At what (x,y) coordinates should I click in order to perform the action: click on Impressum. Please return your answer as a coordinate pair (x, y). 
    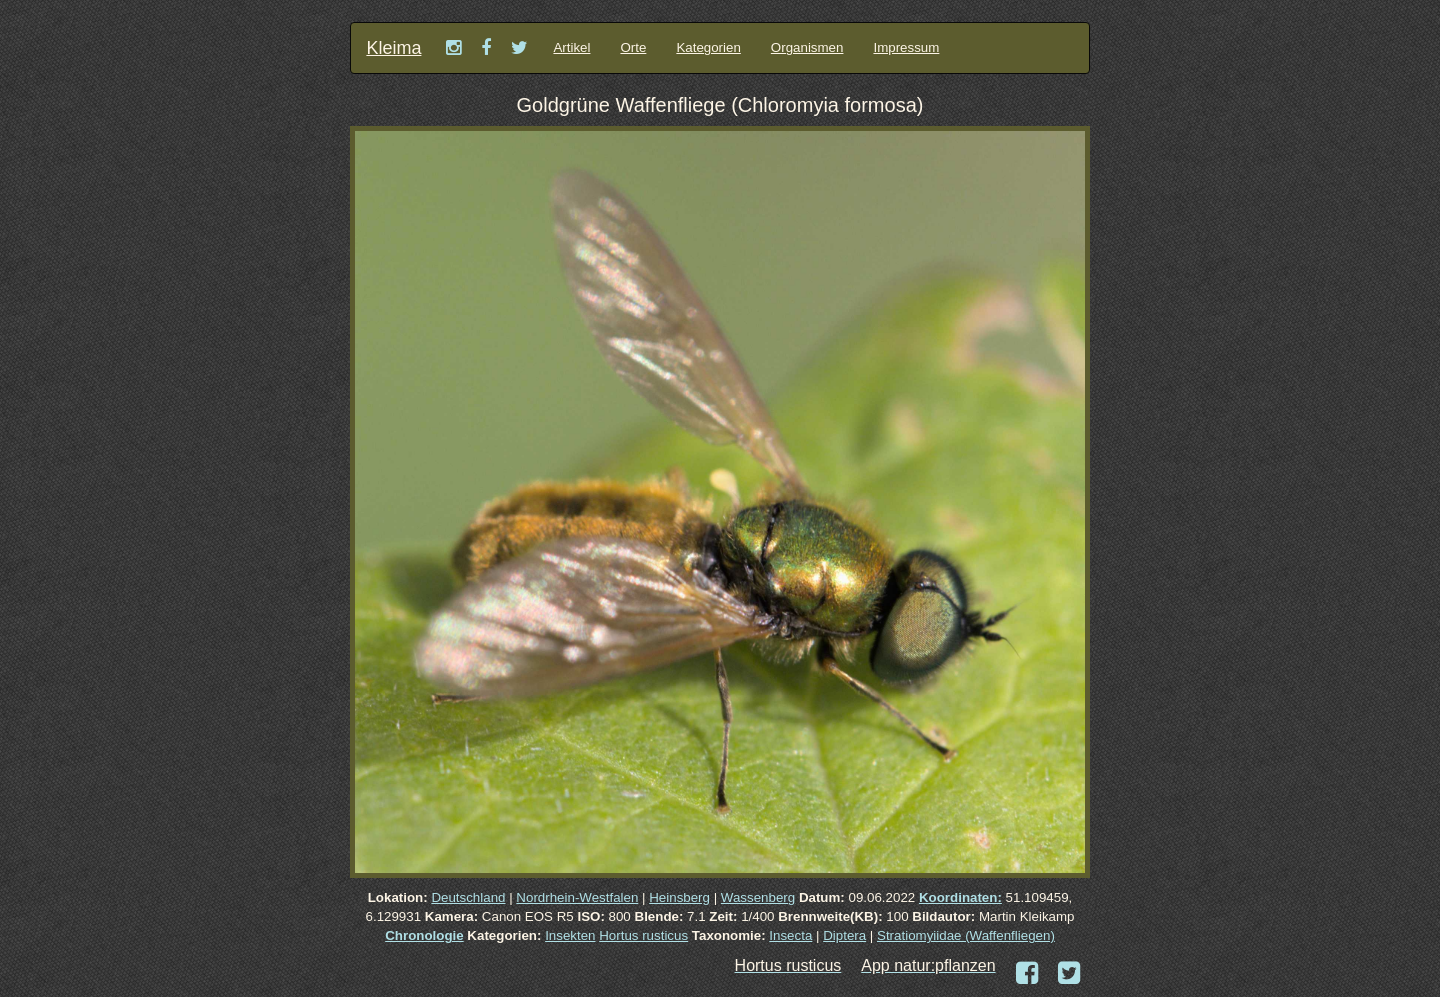
    Looking at the image, I should click on (906, 47).